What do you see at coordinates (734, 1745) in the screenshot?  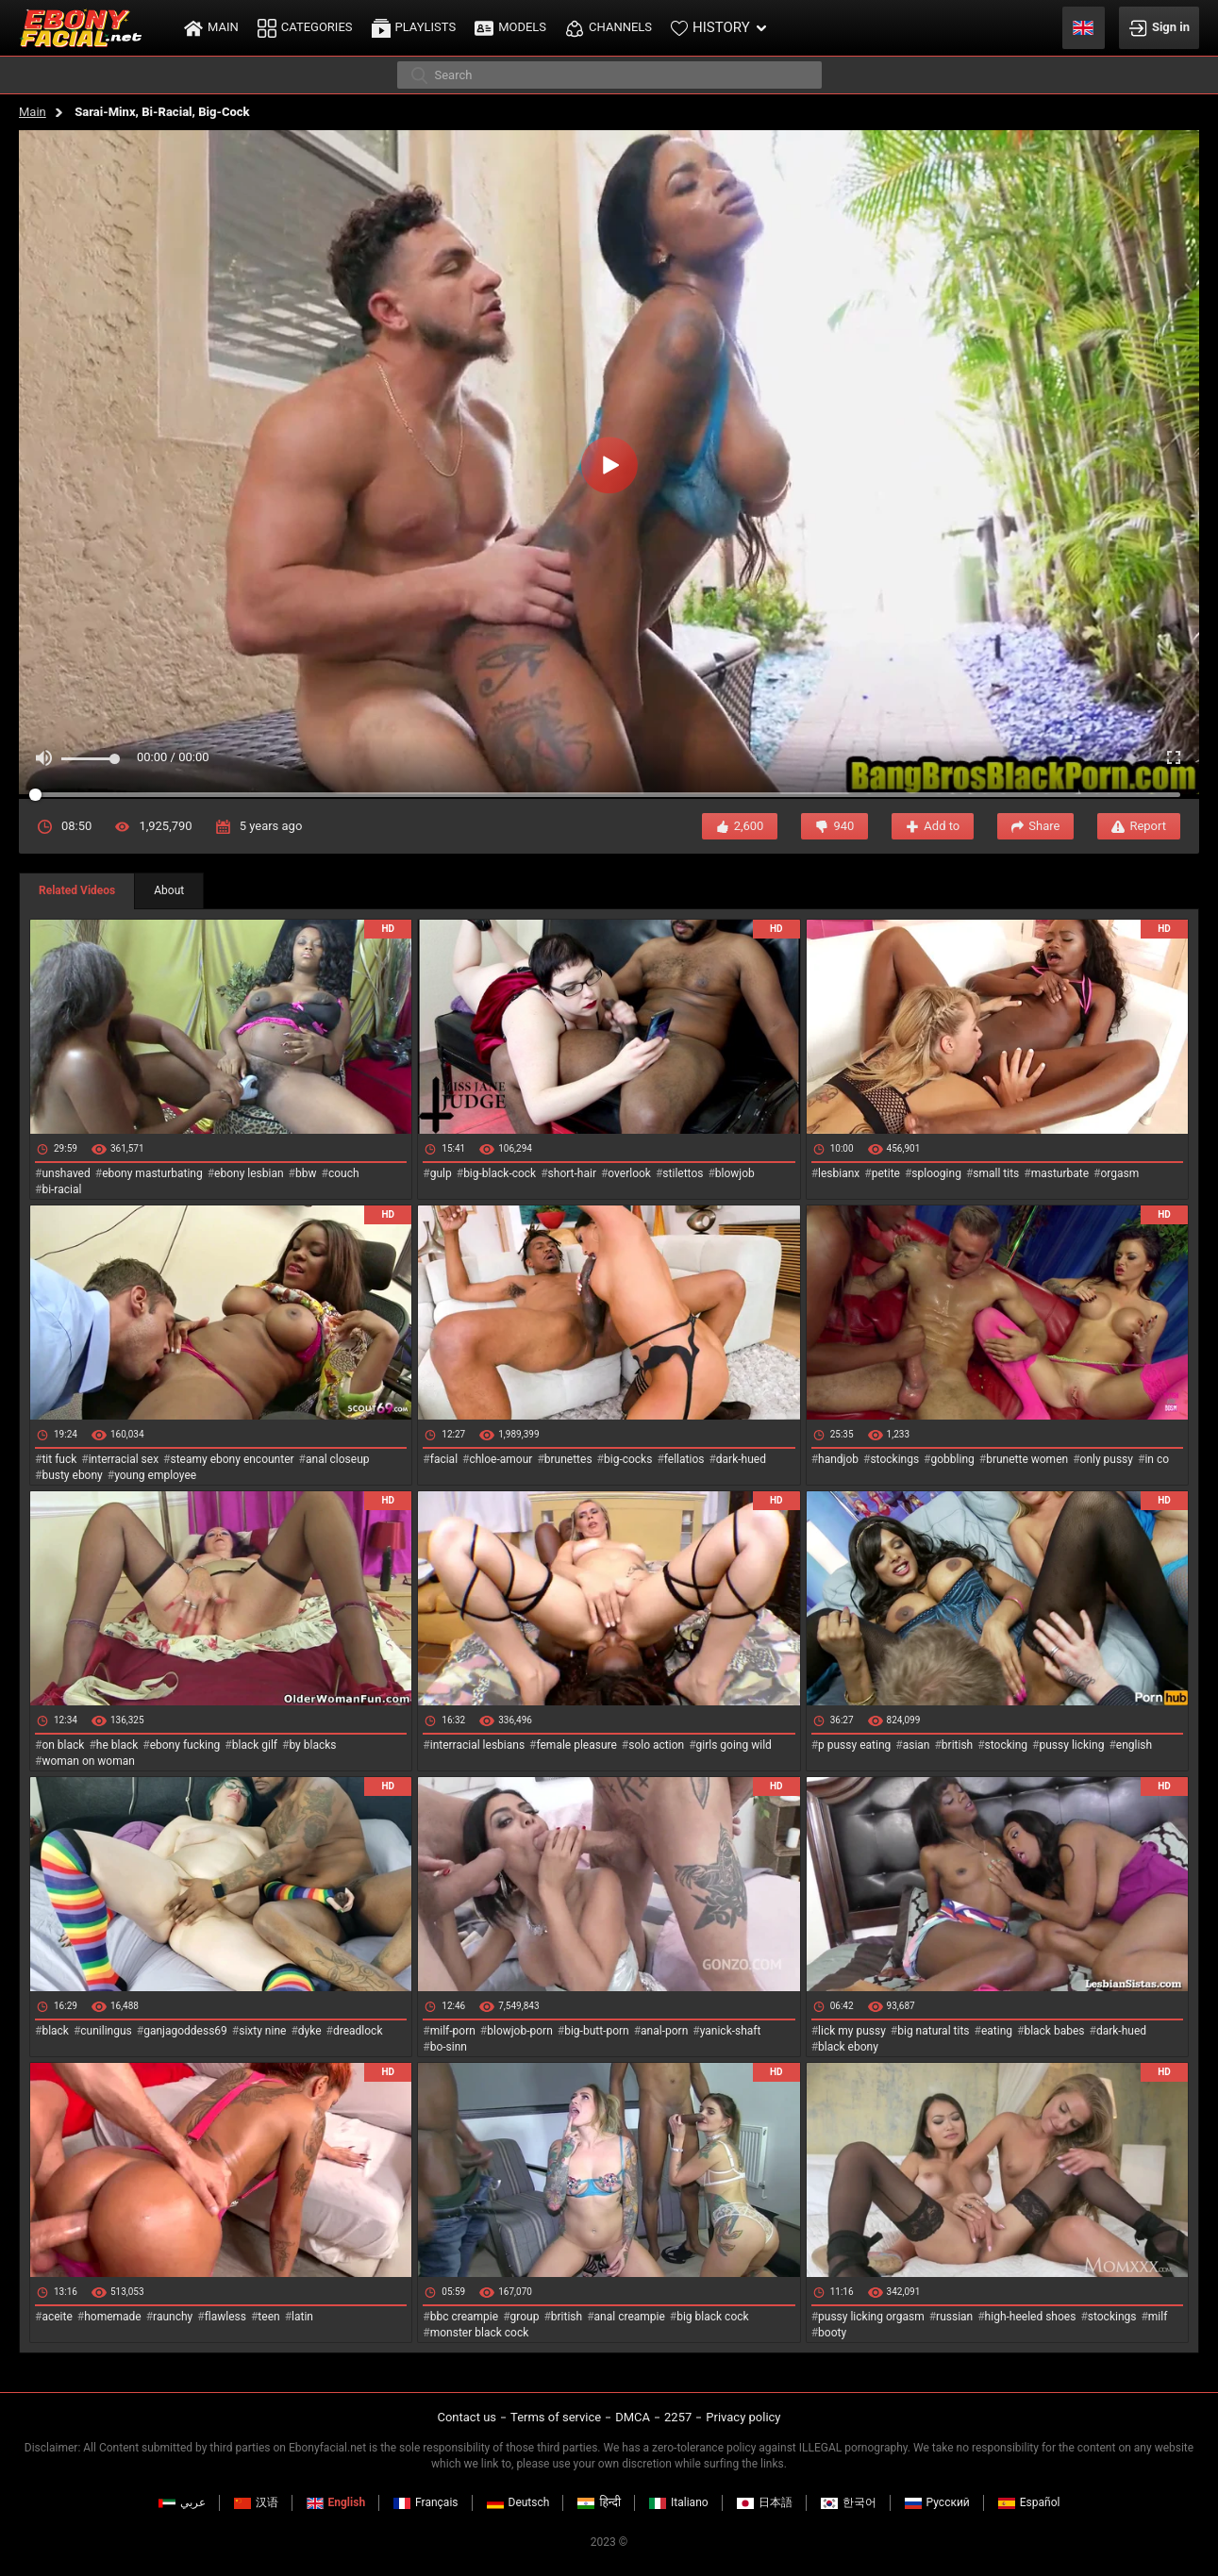 I see `girls going wild` at bounding box center [734, 1745].